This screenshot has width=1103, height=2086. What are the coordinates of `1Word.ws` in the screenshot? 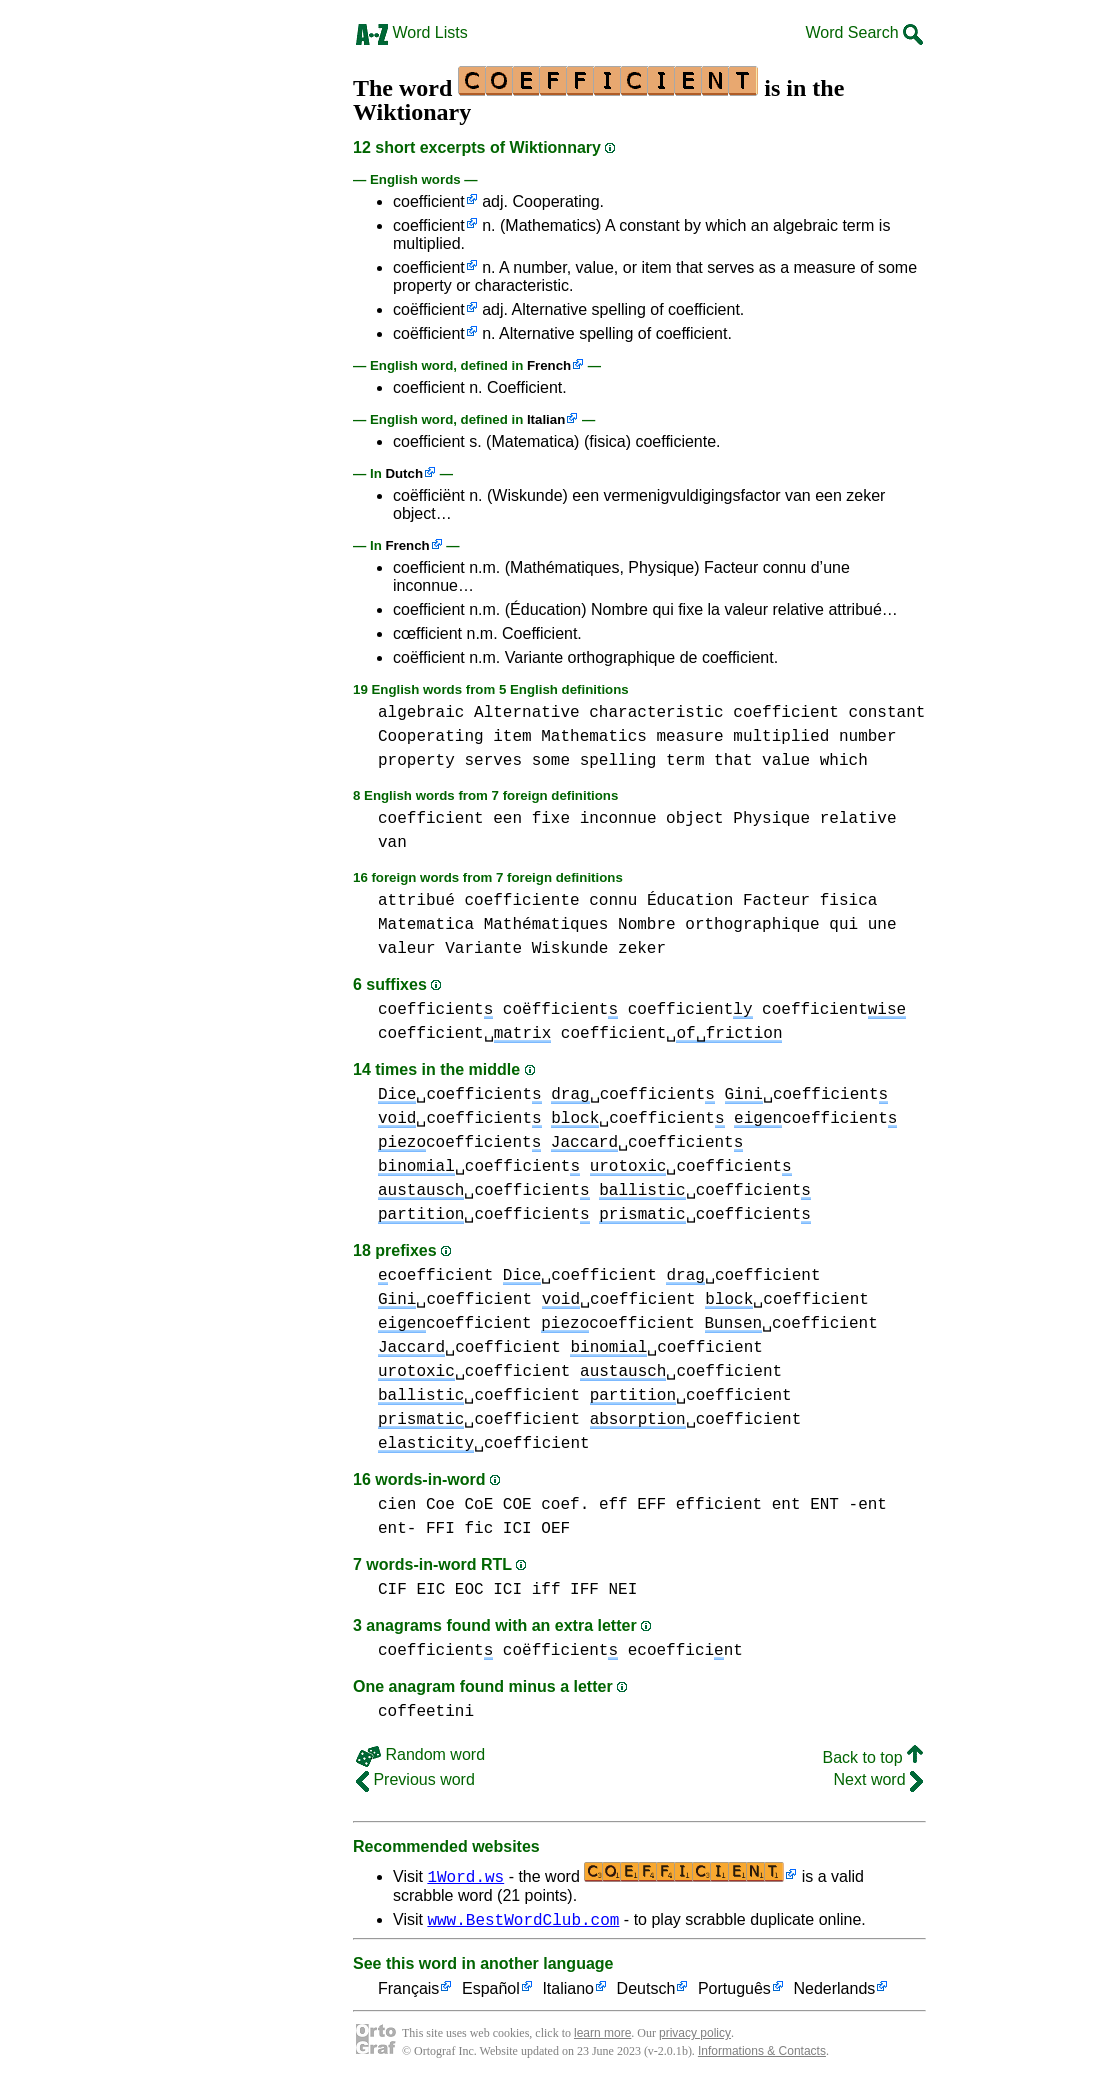 It's located at (465, 1876).